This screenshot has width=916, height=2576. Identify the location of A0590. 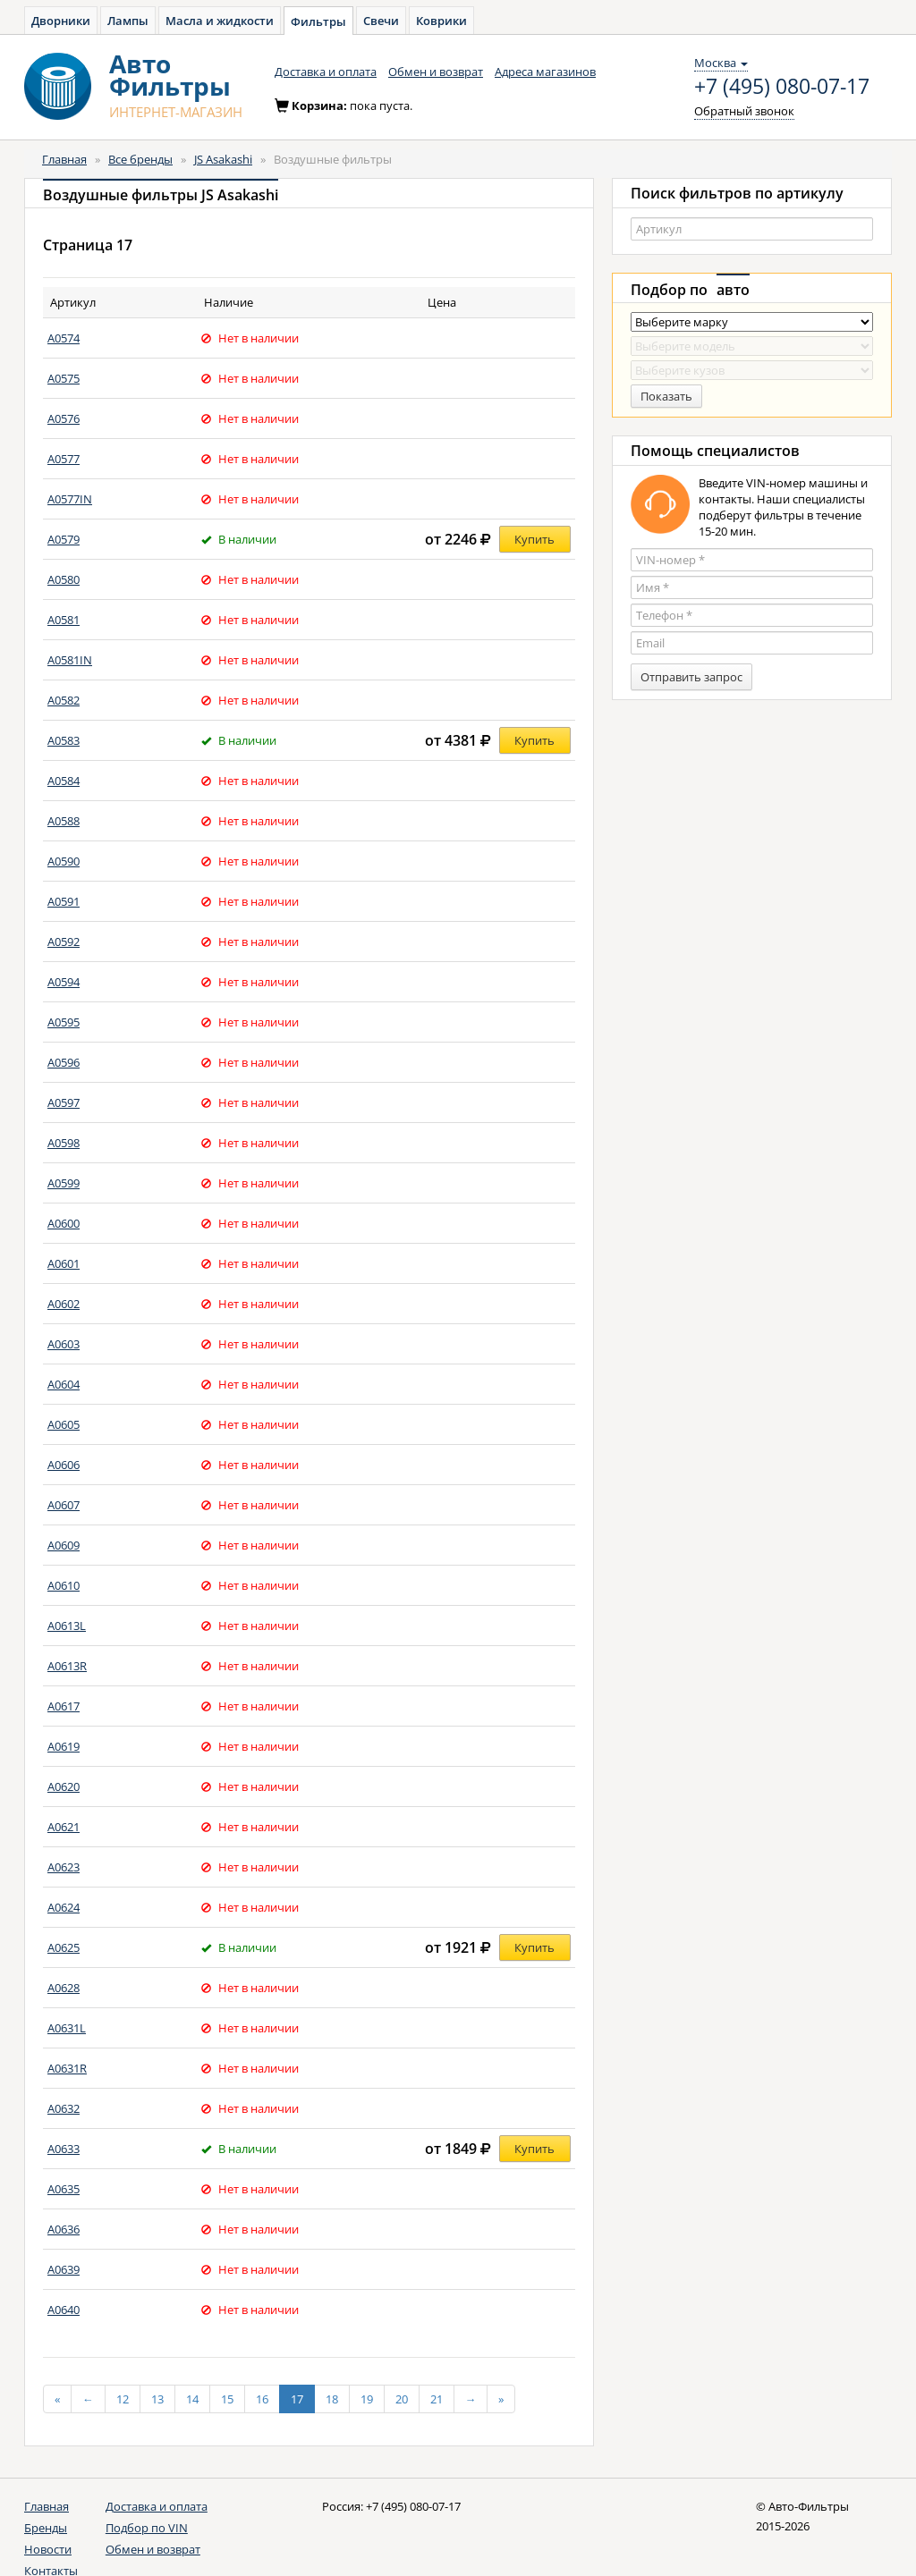
(63, 861).